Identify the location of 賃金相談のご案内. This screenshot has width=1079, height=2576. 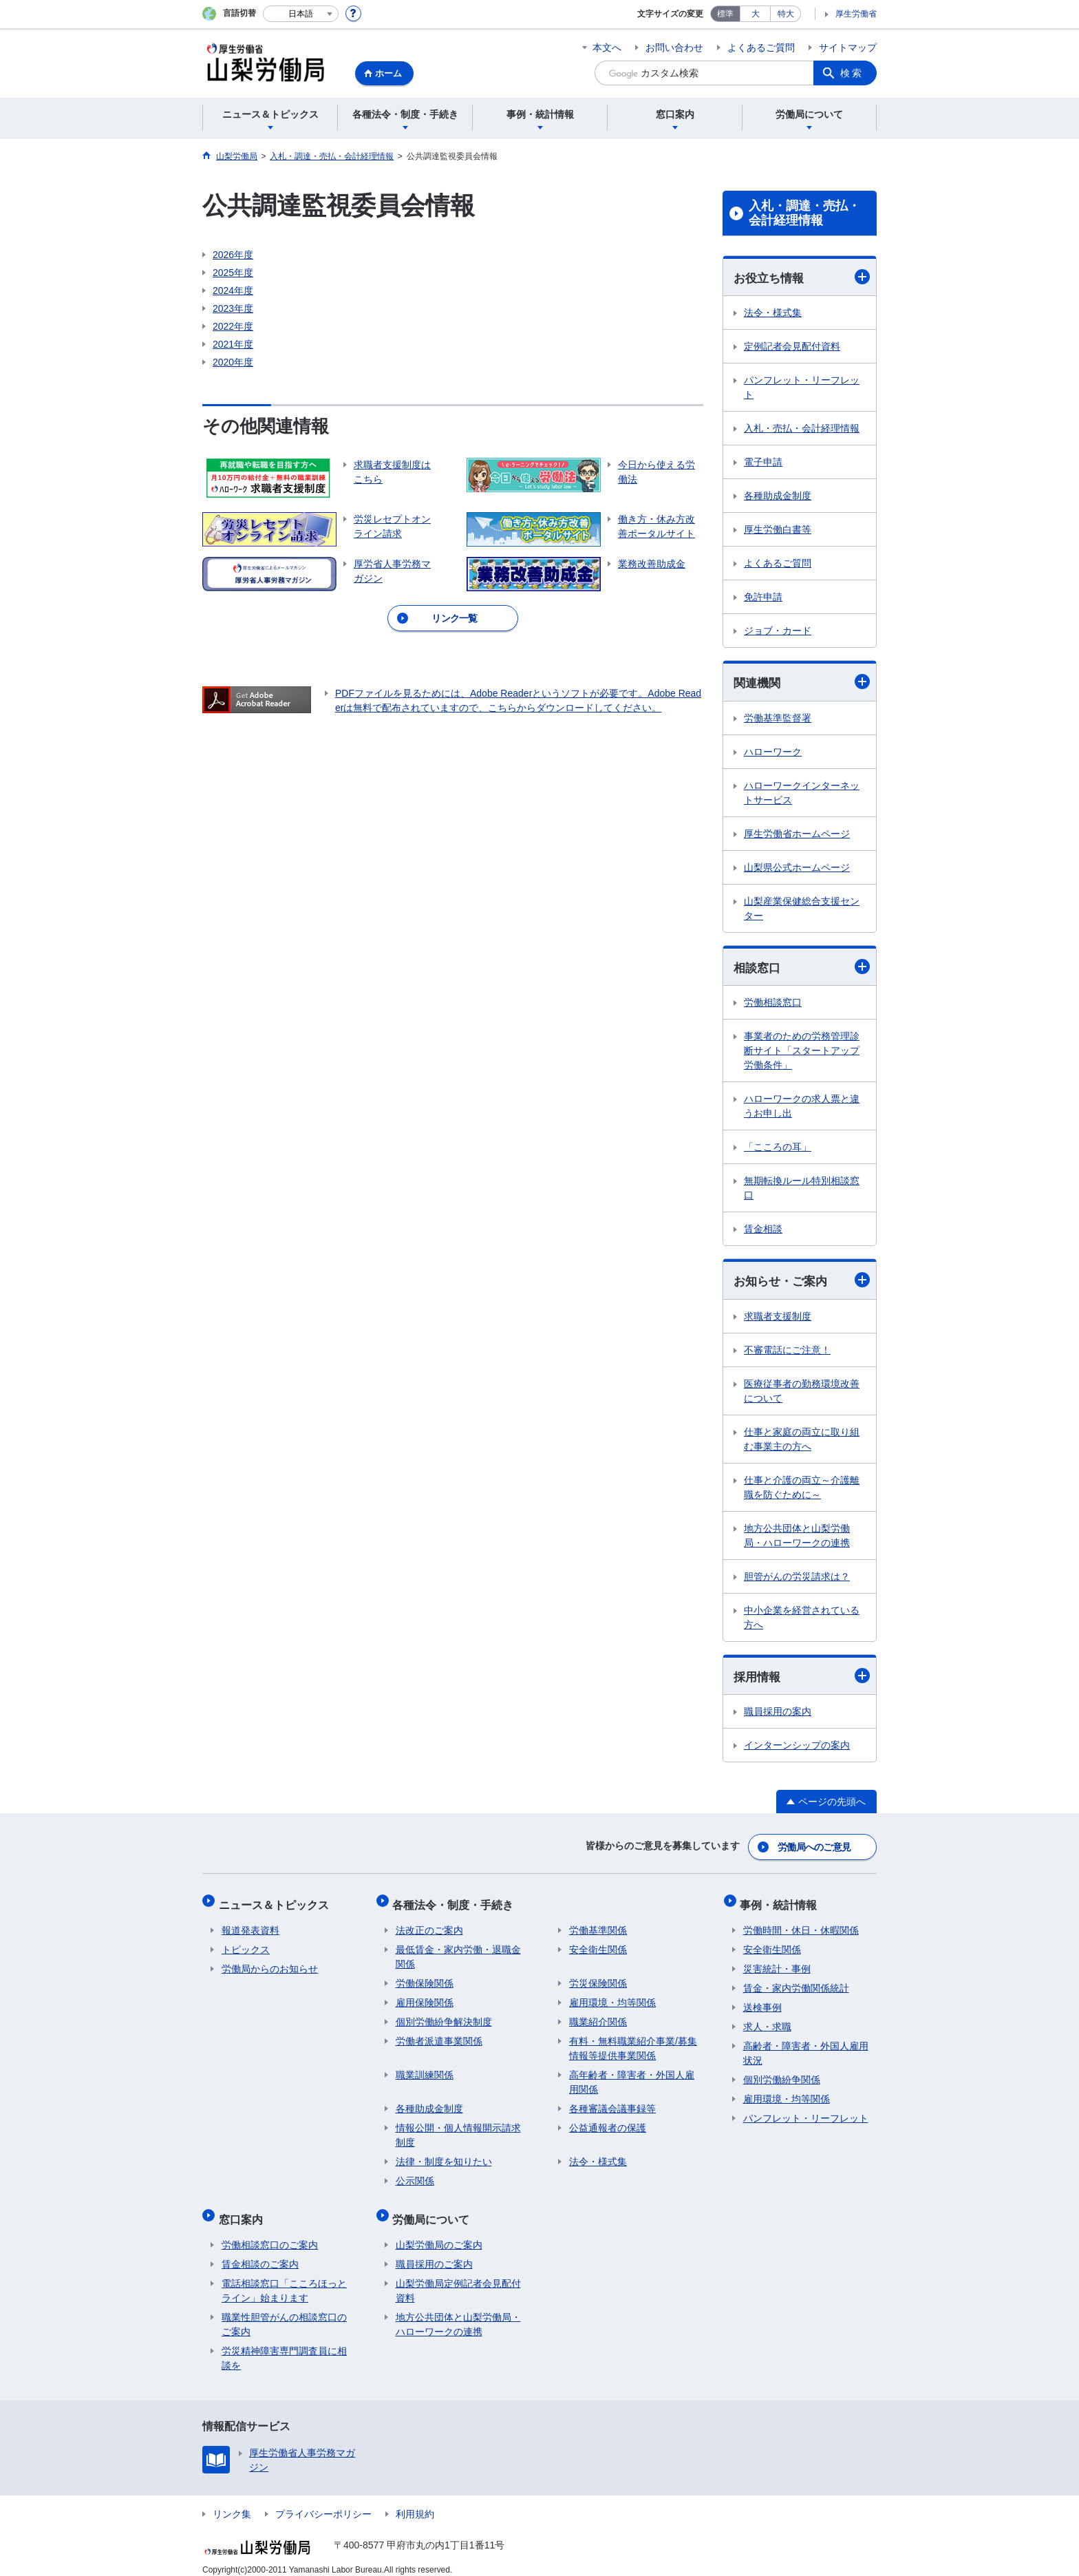
(260, 2252).